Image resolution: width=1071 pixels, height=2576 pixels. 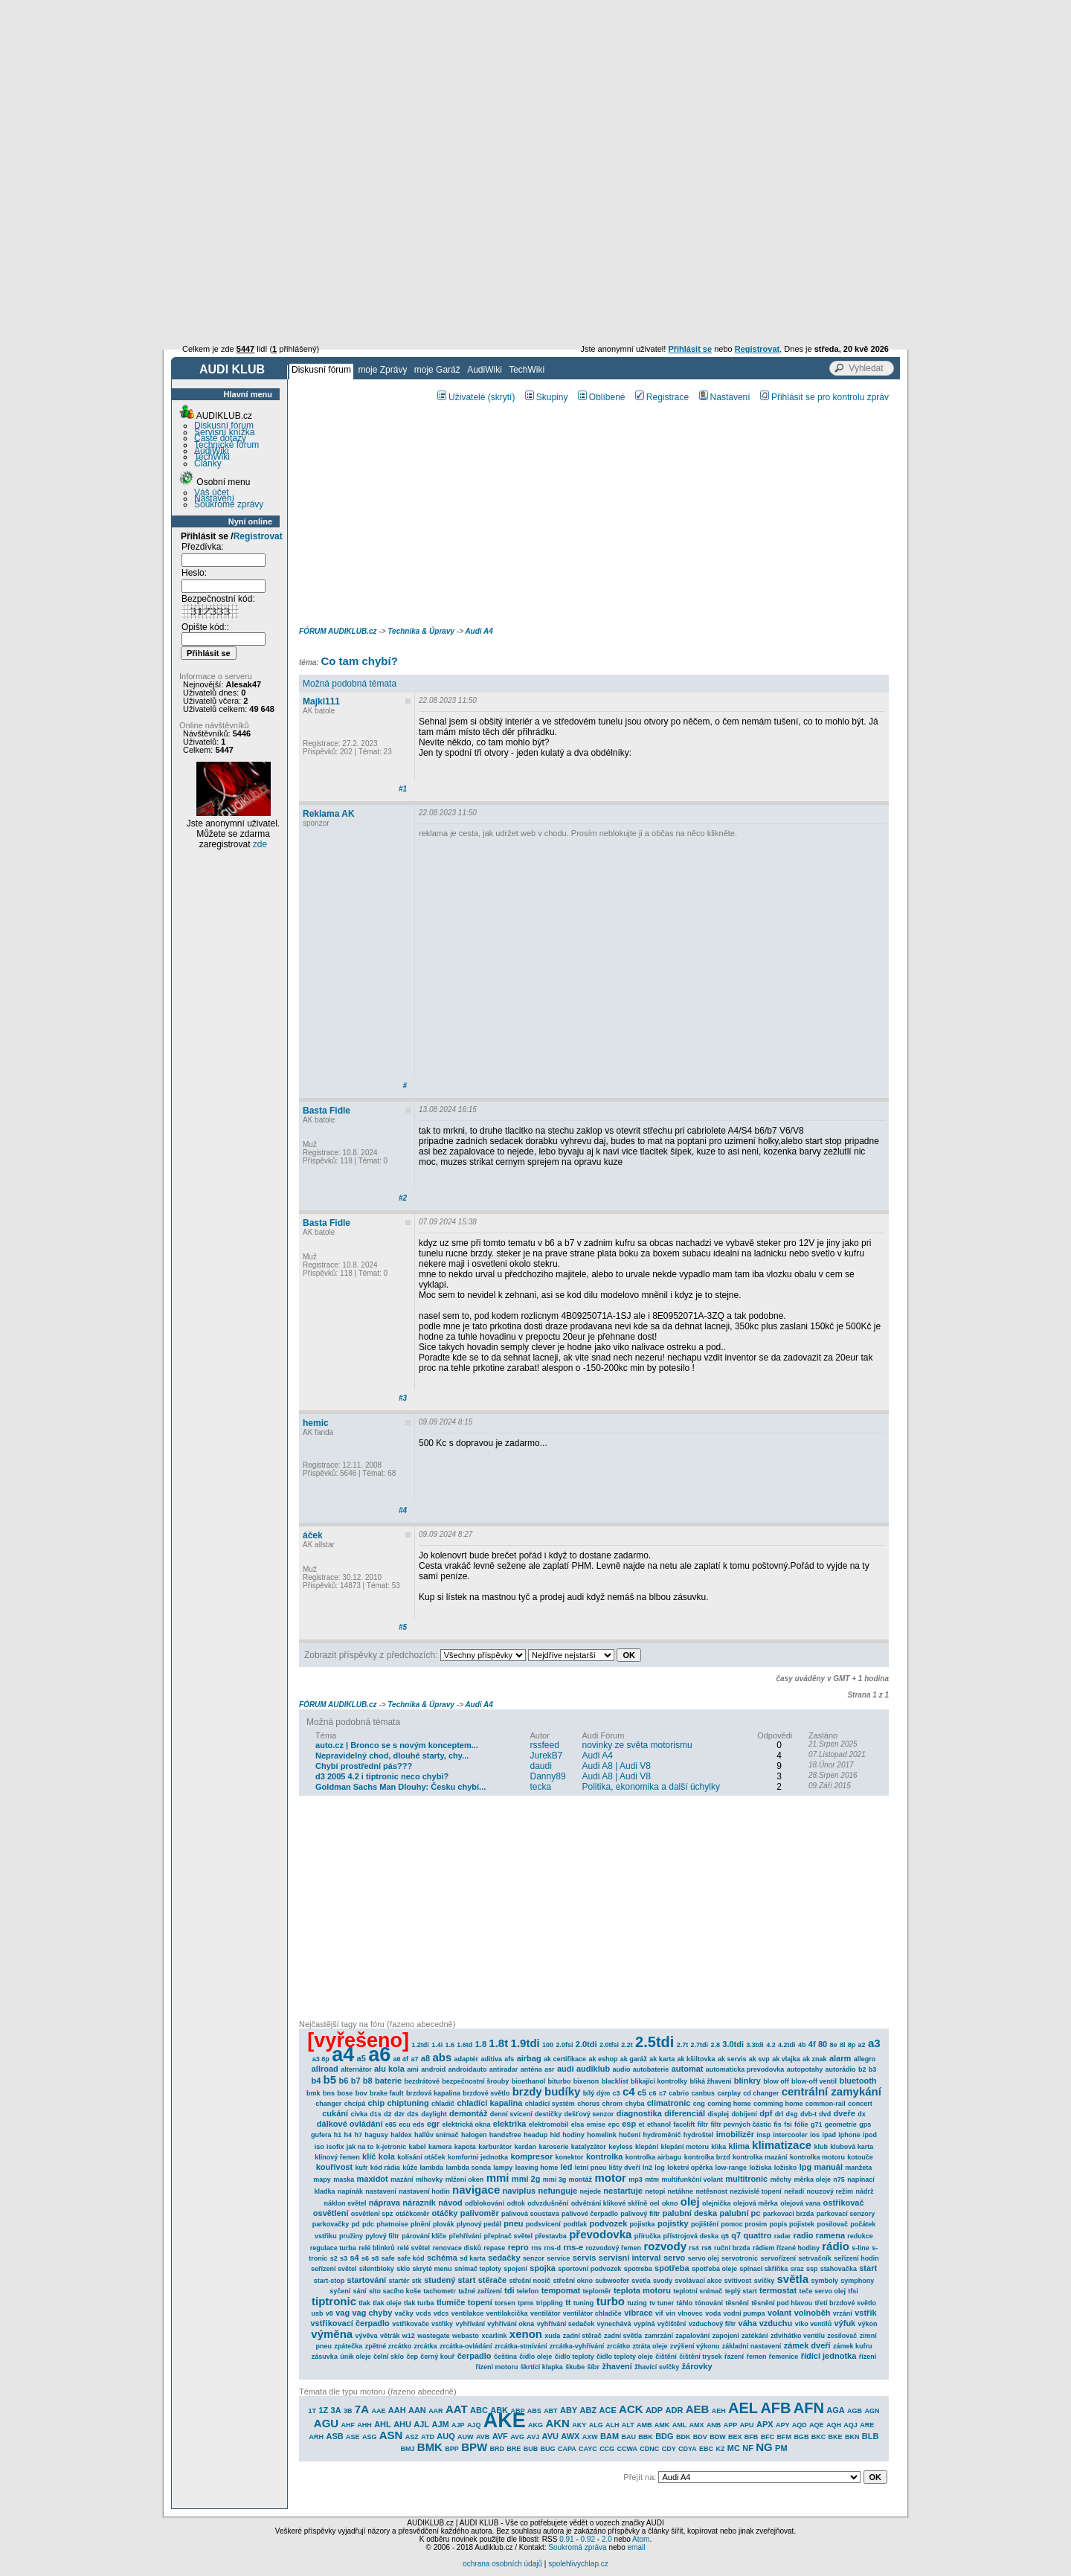 I want to click on AHF, so click(x=348, y=2425).